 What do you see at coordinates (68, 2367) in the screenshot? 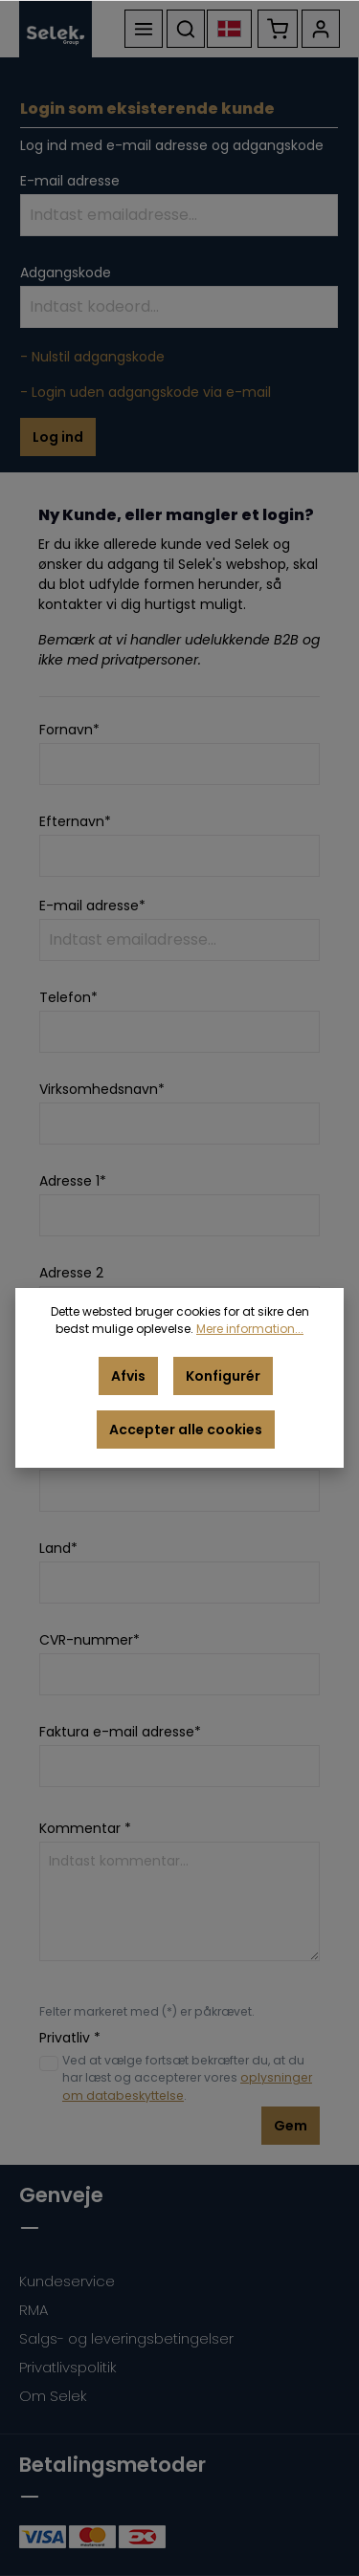
I see `Privatlivspolitik` at bounding box center [68, 2367].